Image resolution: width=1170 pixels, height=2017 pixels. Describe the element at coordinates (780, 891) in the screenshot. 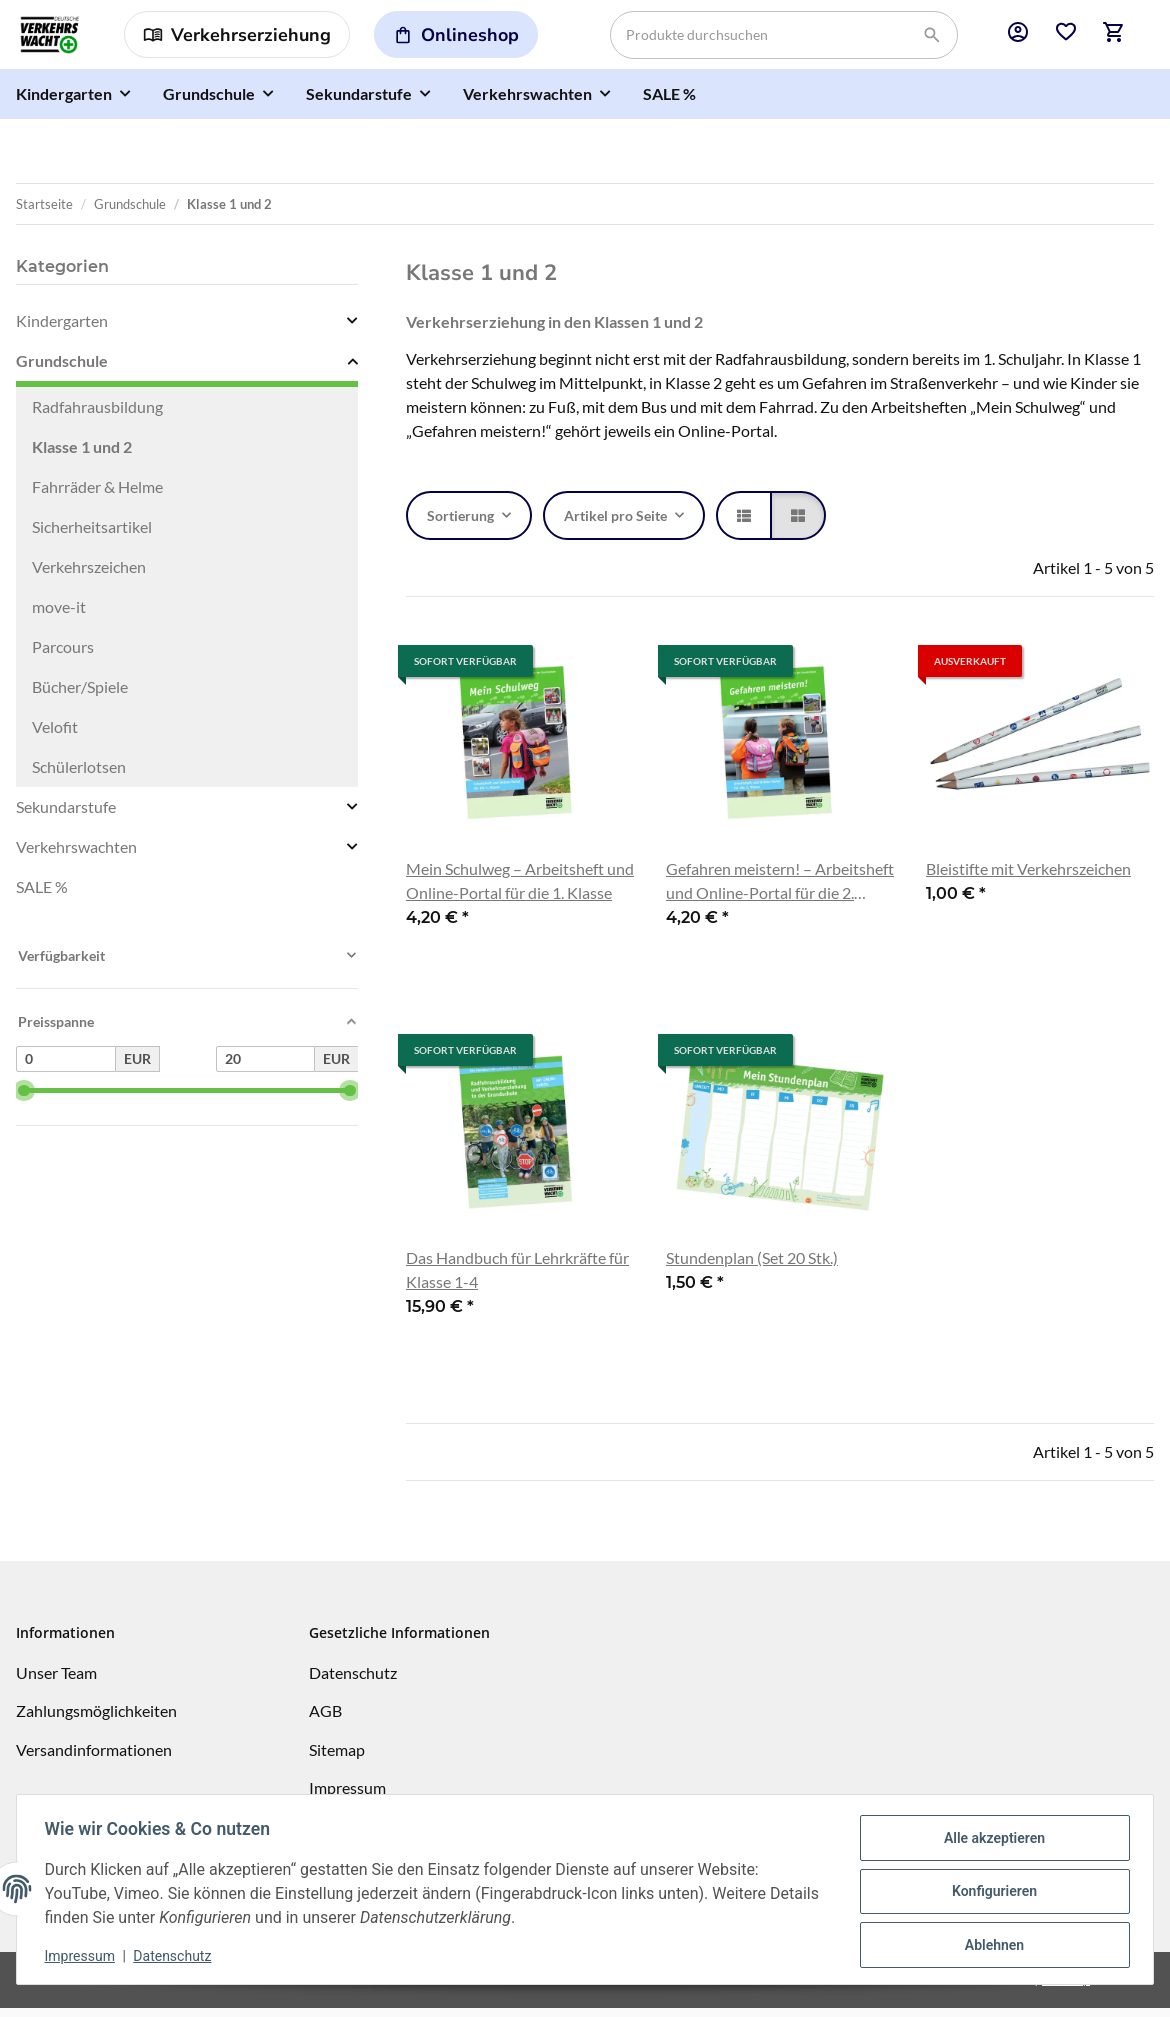

I see `Gefahren meistern! – Arbeitsheft und Online-Portal für die 2. Klasse` at that location.